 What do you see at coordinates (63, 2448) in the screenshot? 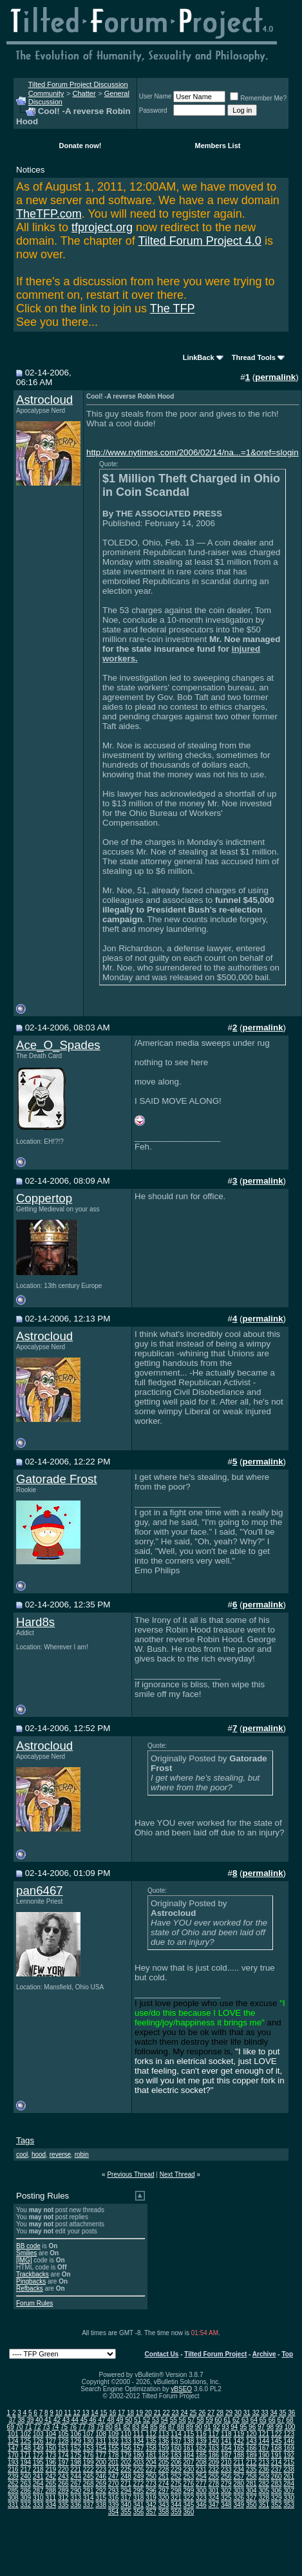
I see `151` at bounding box center [63, 2448].